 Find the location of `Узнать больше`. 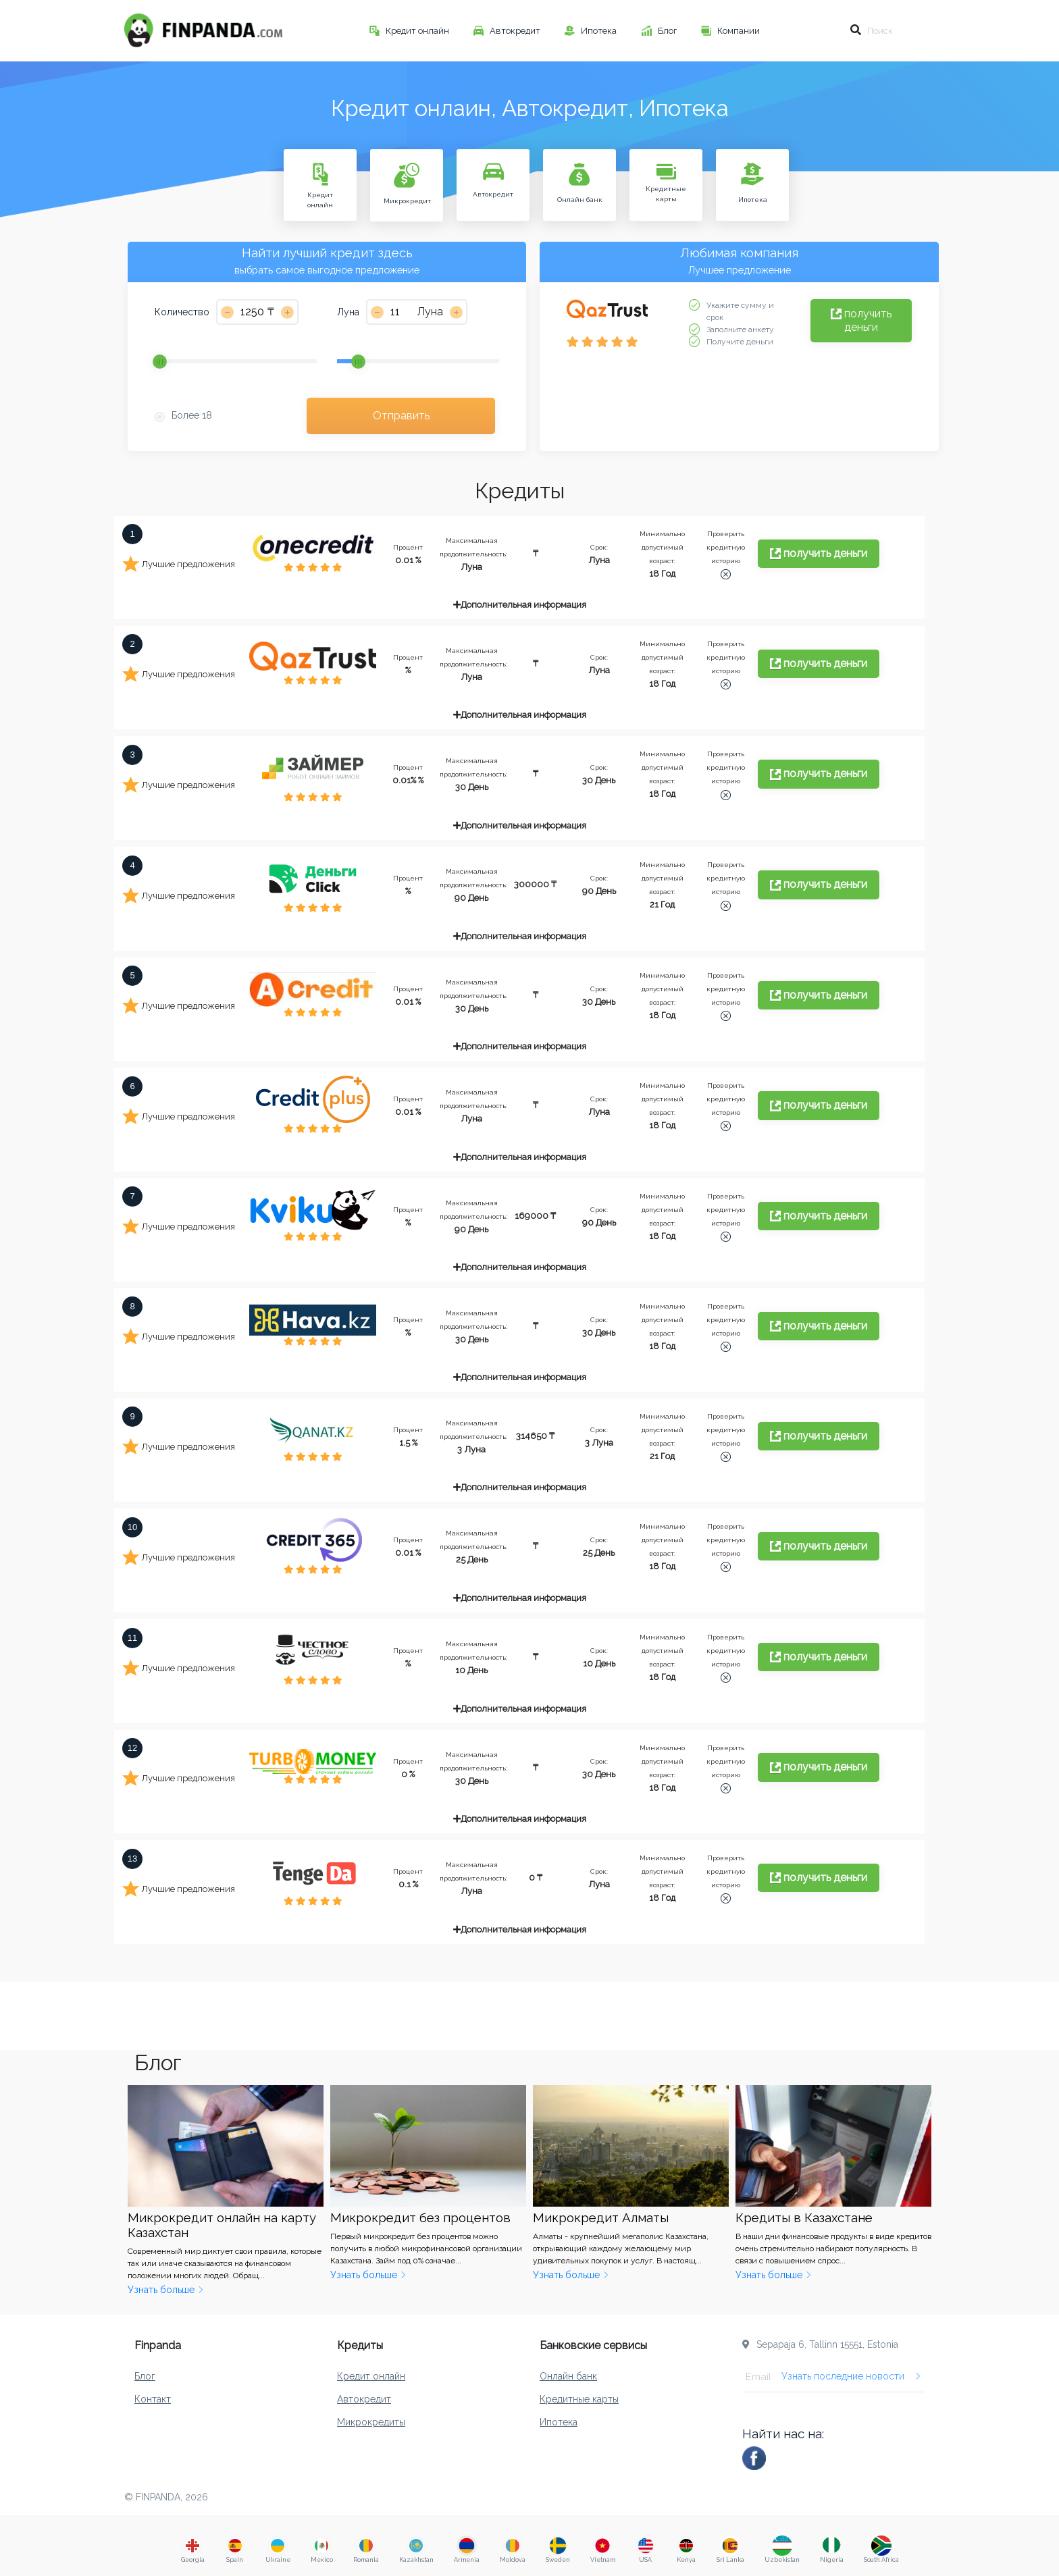

Узнать больше is located at coordinates (166, 2289).